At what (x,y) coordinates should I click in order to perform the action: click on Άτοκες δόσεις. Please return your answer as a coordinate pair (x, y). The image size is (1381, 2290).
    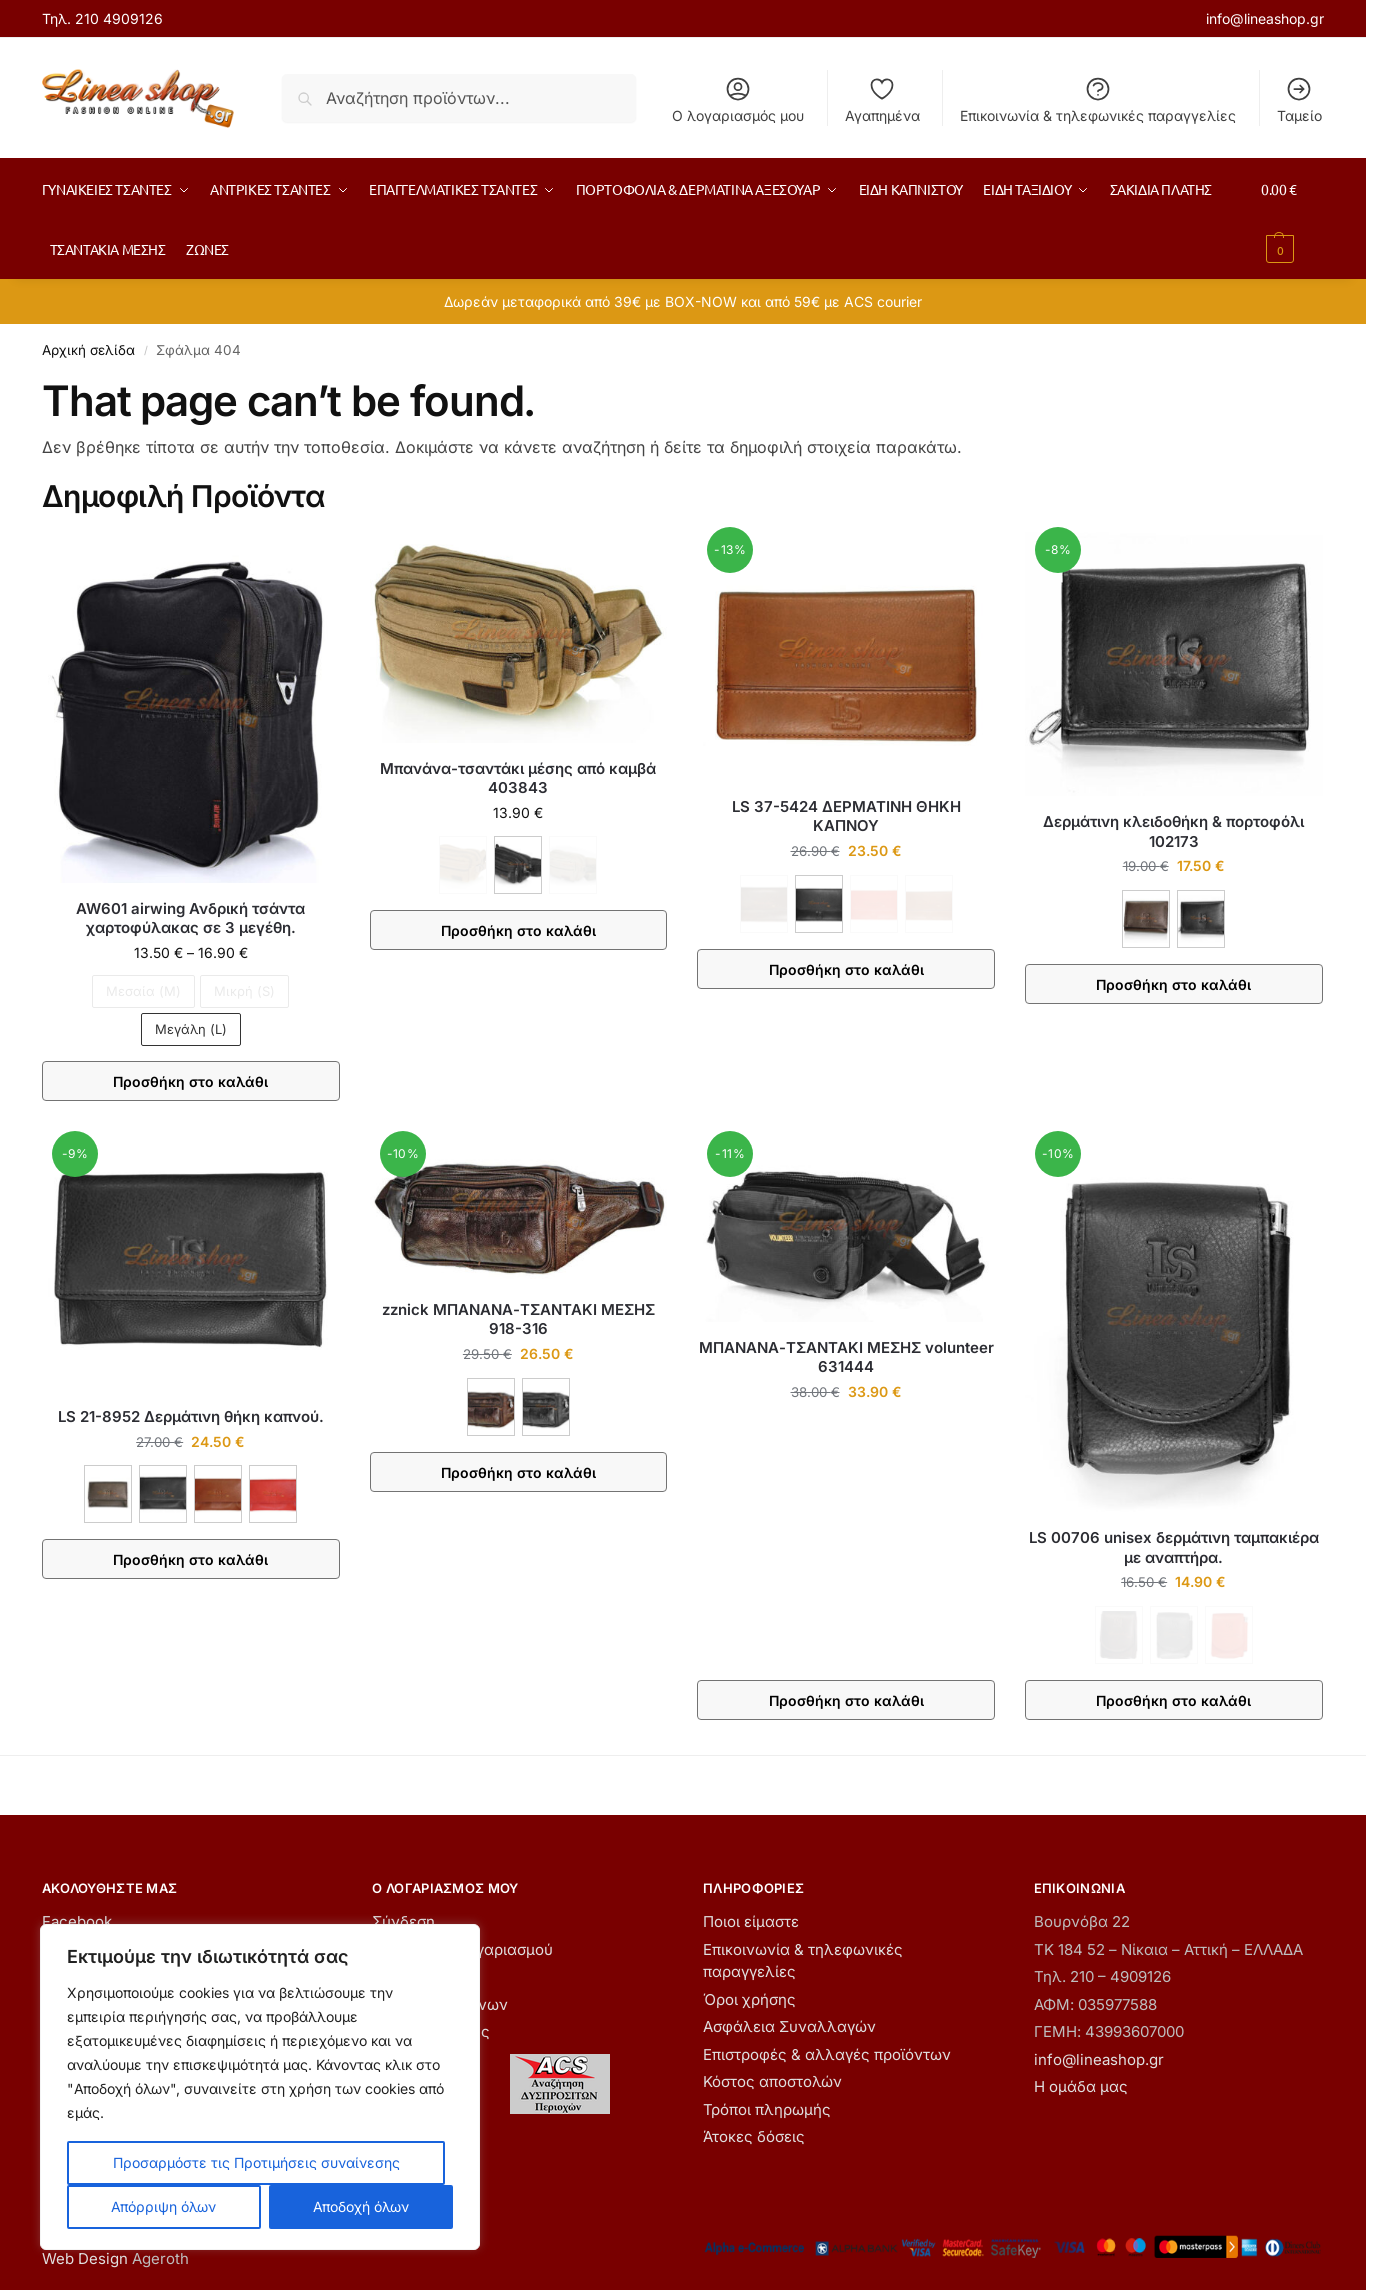
    Looking at the image, I should click on (754, 2136).